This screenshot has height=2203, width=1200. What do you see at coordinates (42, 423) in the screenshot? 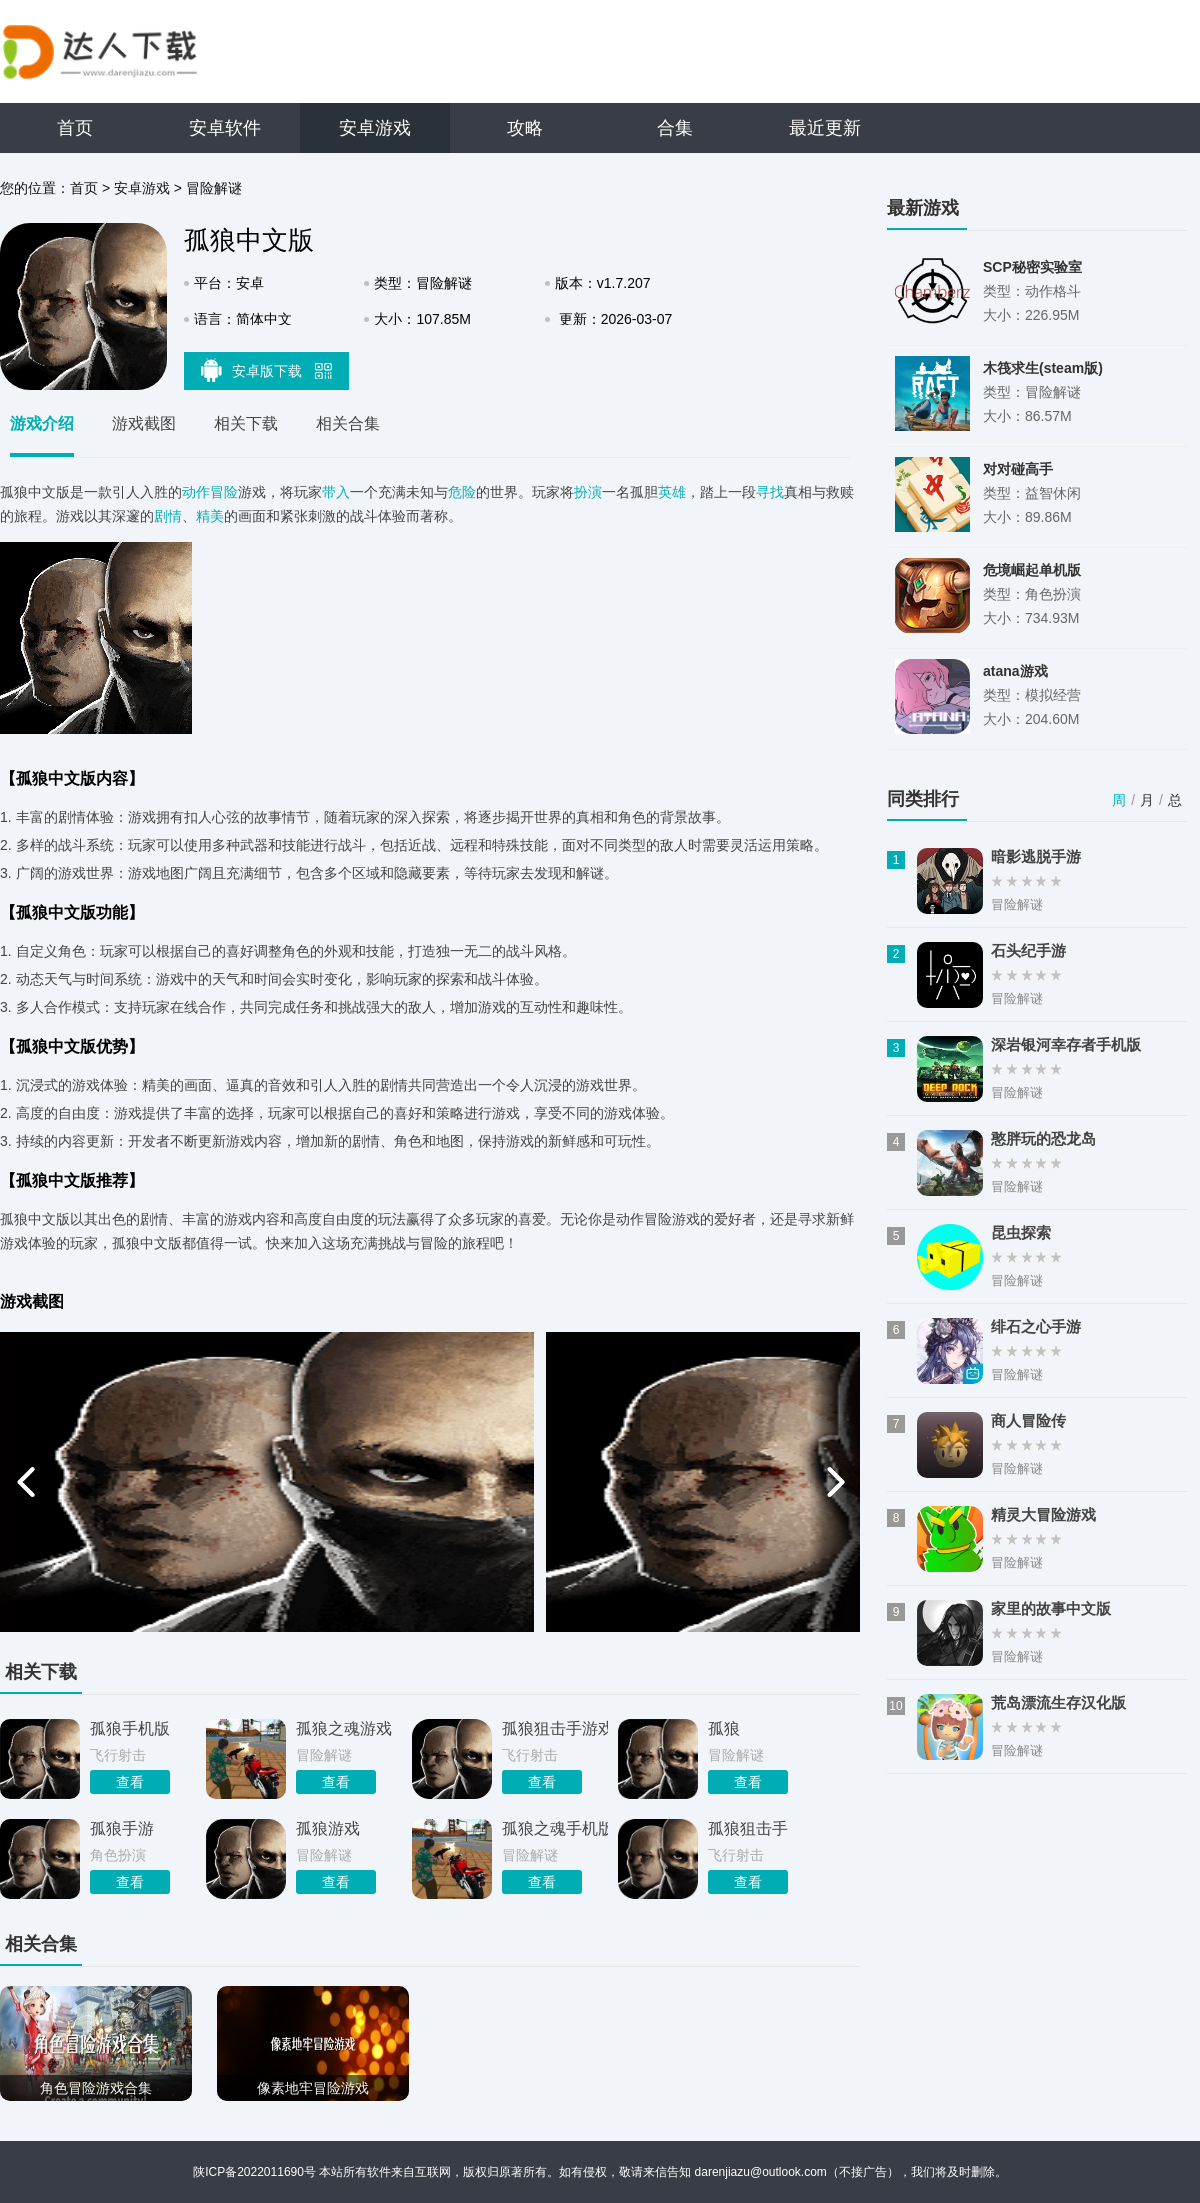
I see `游戏介绍` at bounding box center [42, 423].